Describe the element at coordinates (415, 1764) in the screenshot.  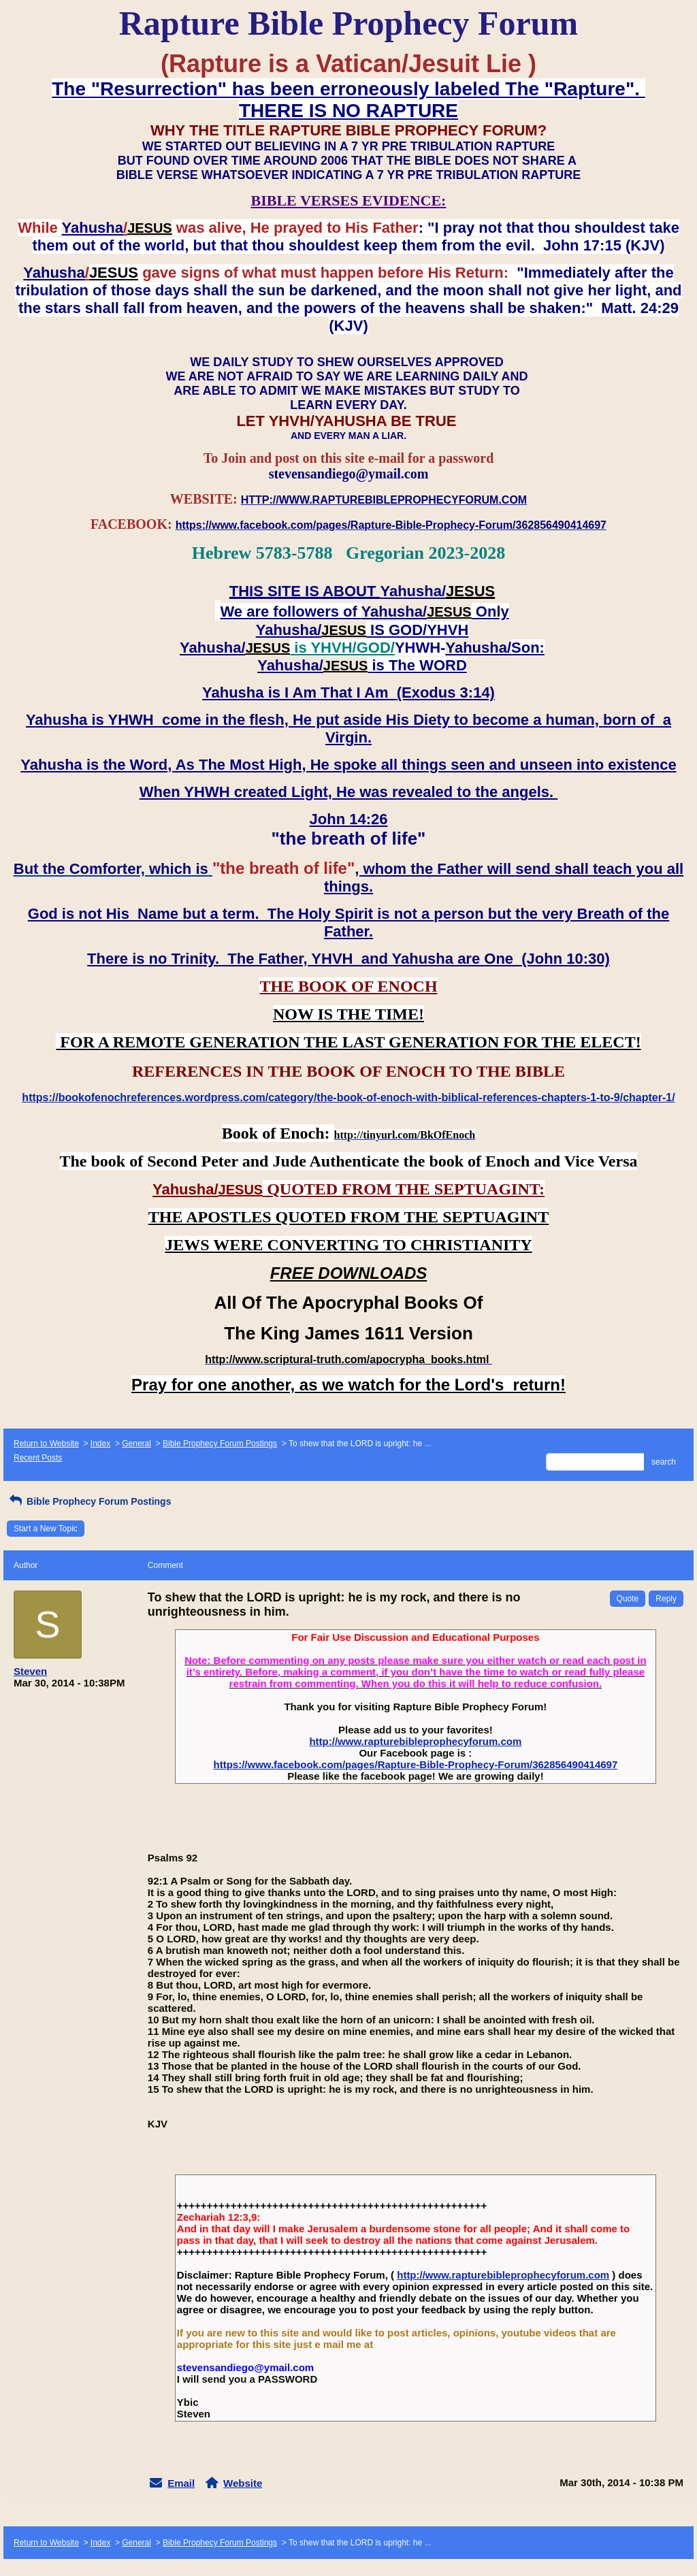
I see `https://www.facebook.com/pages/Rapture-Bible-Prophecy-Forum/362856490414697` at that location.